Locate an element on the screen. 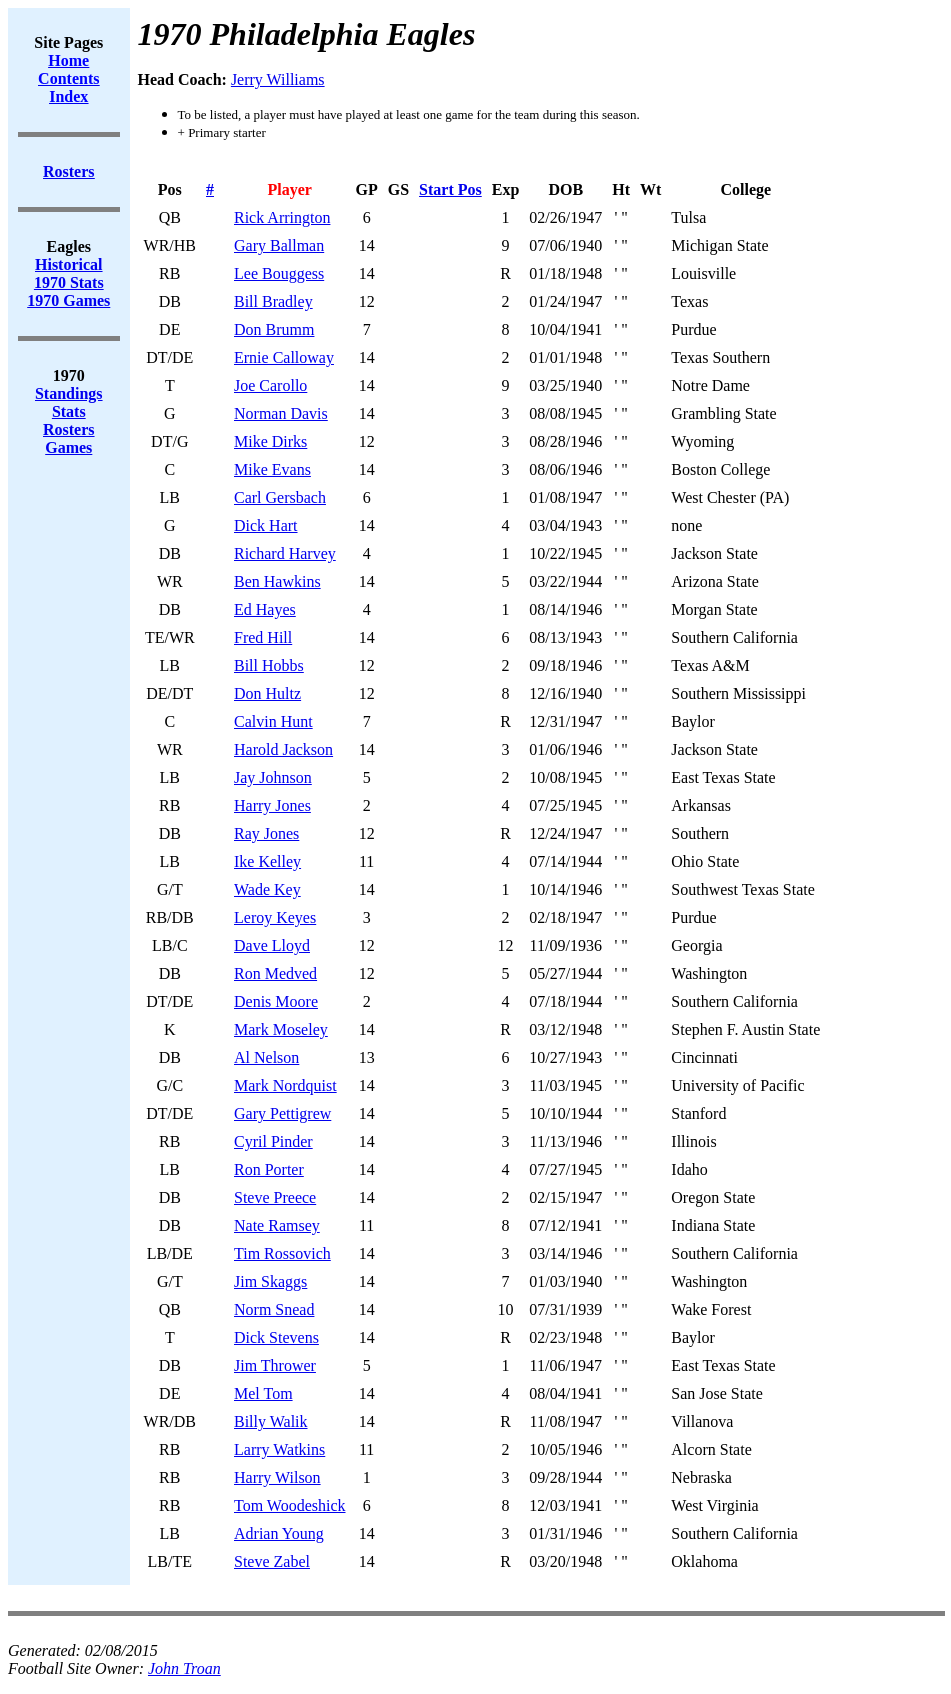 Image resolution: width=951 pixels, height=1694 pixels. Adrian Young is located at coordinates (279, 1533).